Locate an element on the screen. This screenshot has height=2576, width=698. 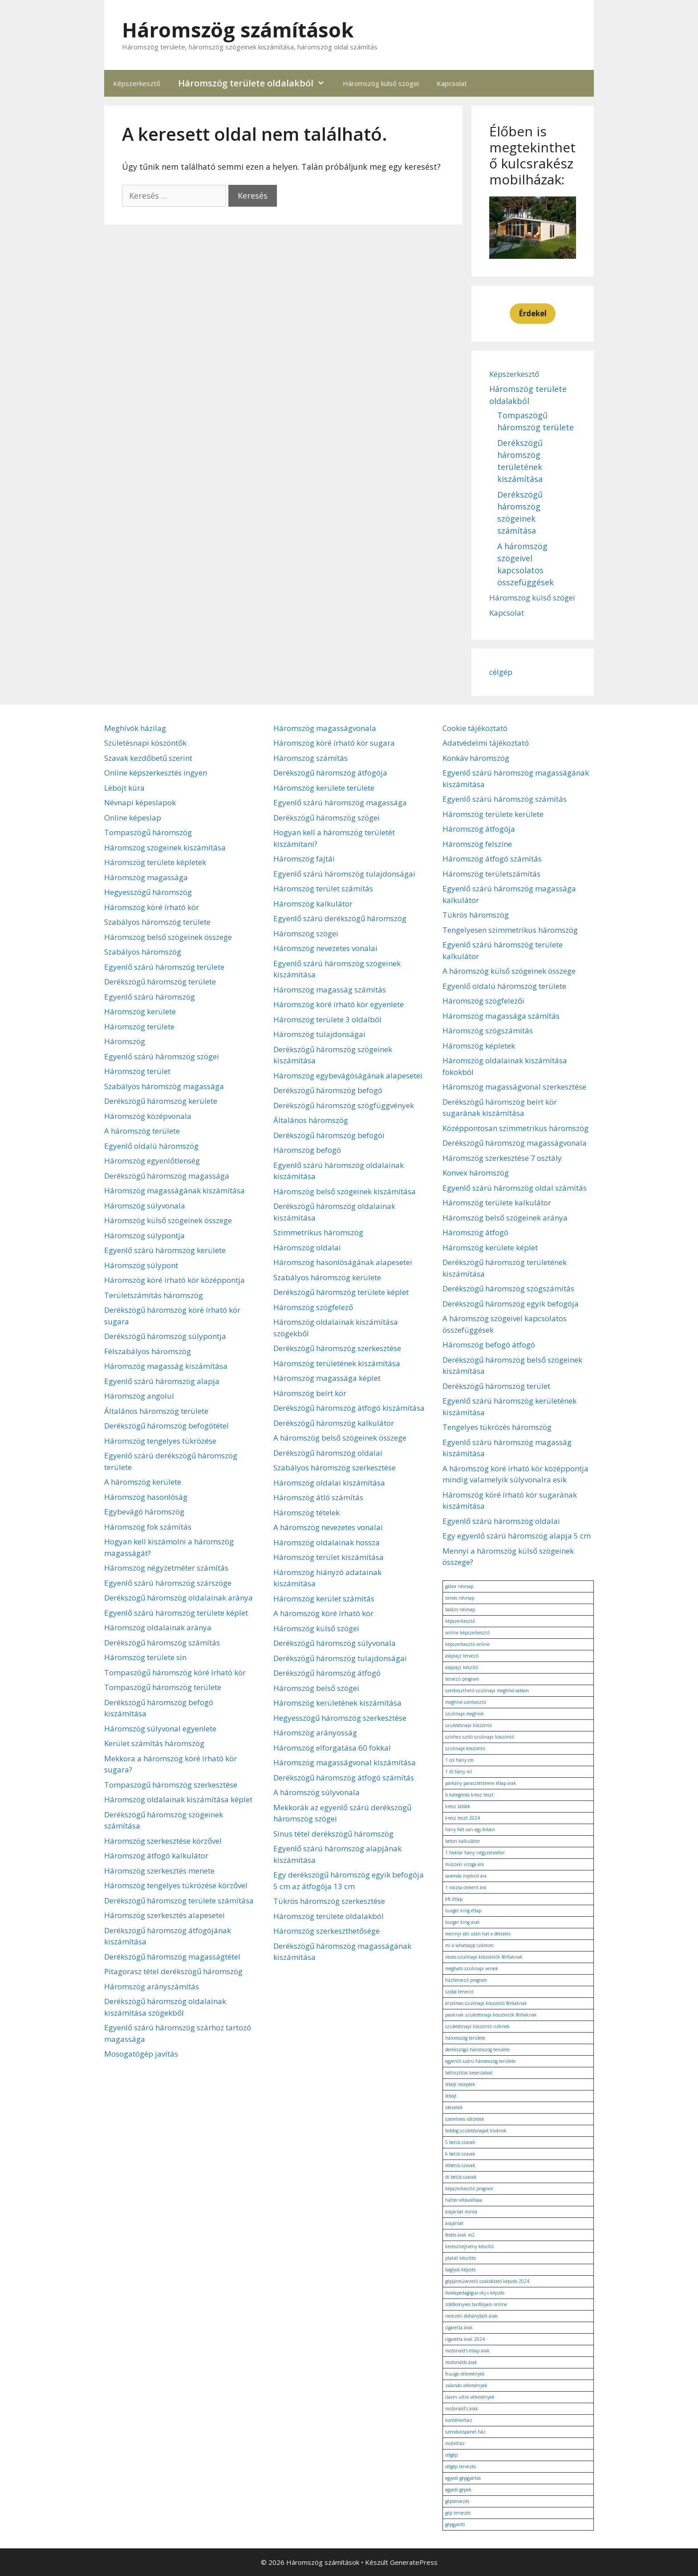
alaprajz tervező is located at coordinates (462, 1656).